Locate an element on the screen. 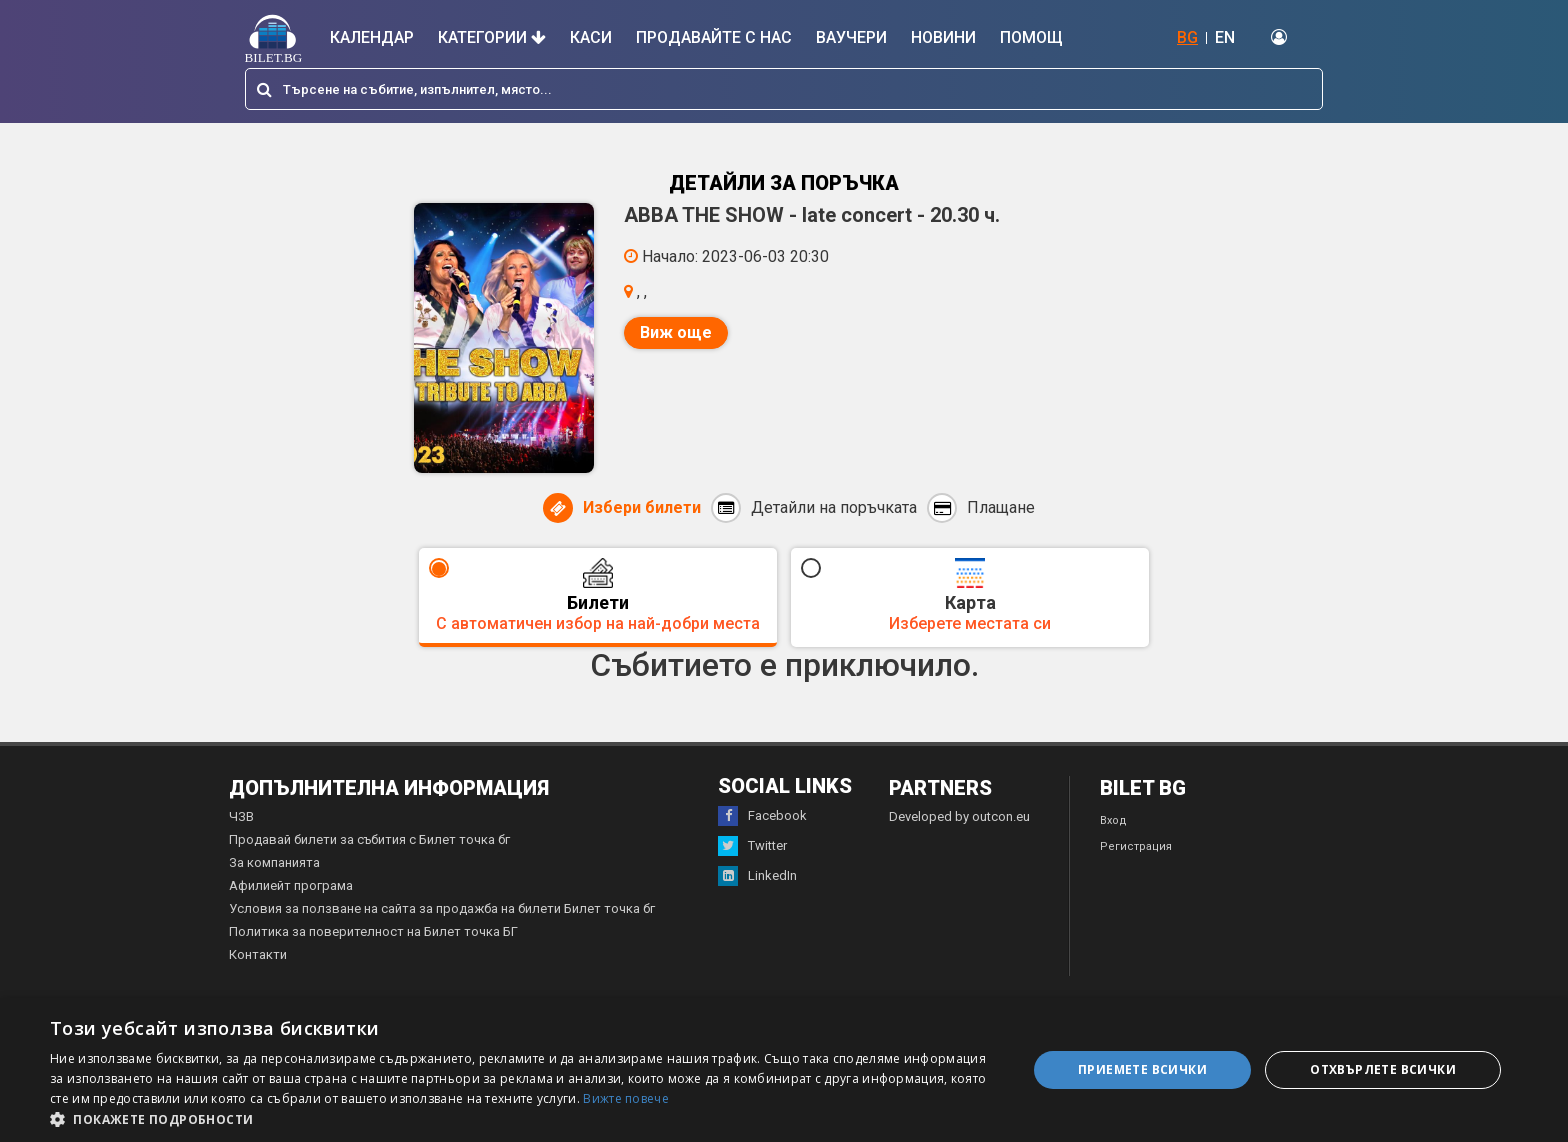 Image resolution: width=1568 pixels, height=1142 pixels. Категории [button] is located at coordinates (492, 37).